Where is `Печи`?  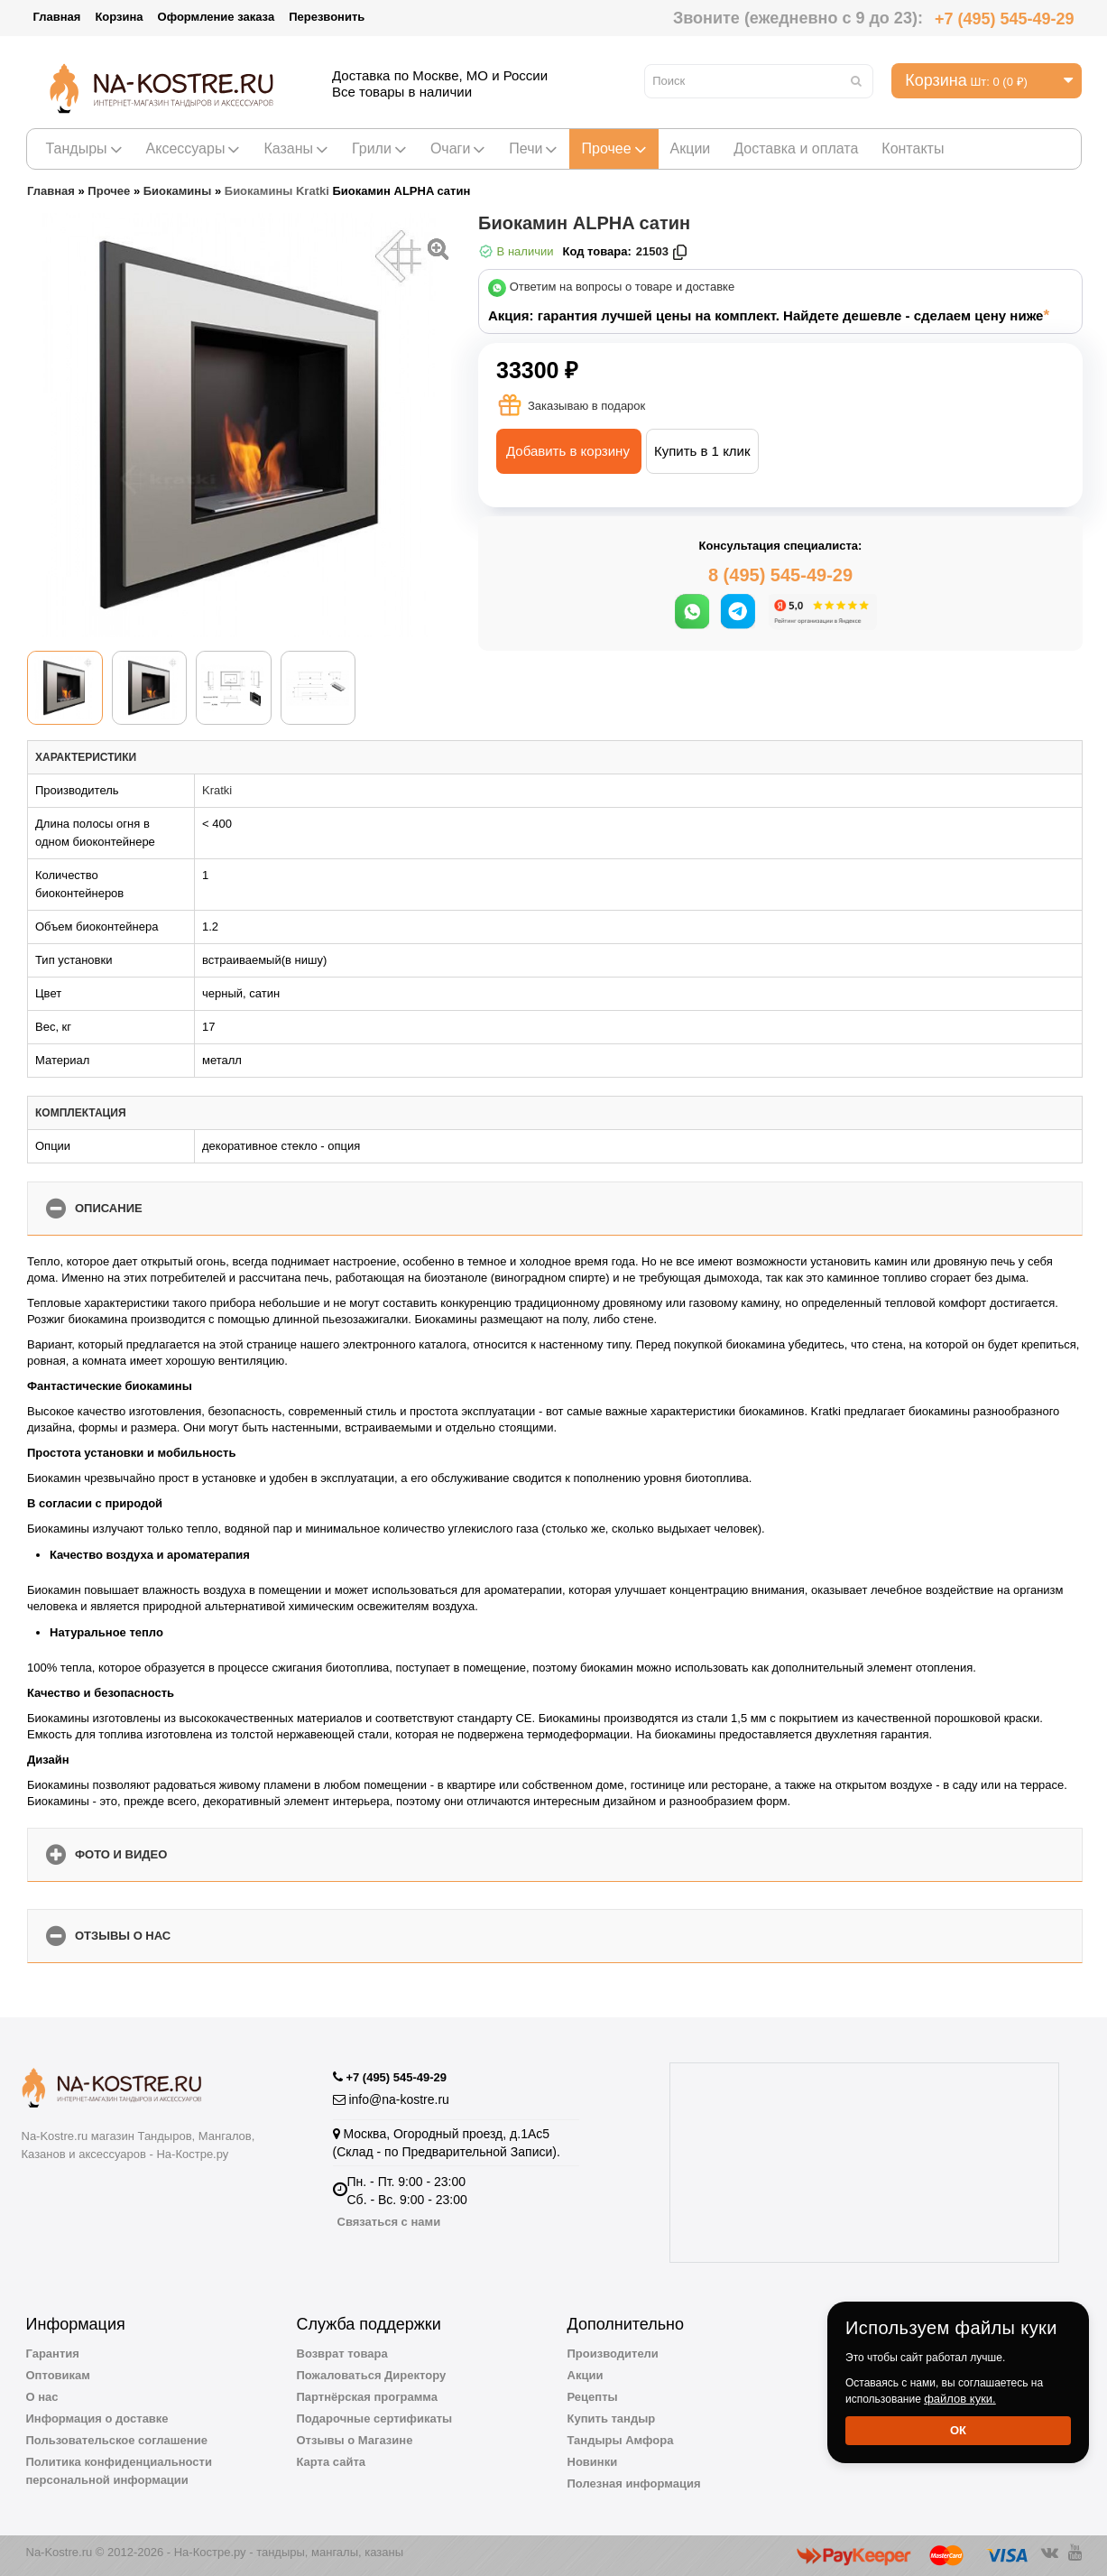
Печи is located at coordinates (533, 148).